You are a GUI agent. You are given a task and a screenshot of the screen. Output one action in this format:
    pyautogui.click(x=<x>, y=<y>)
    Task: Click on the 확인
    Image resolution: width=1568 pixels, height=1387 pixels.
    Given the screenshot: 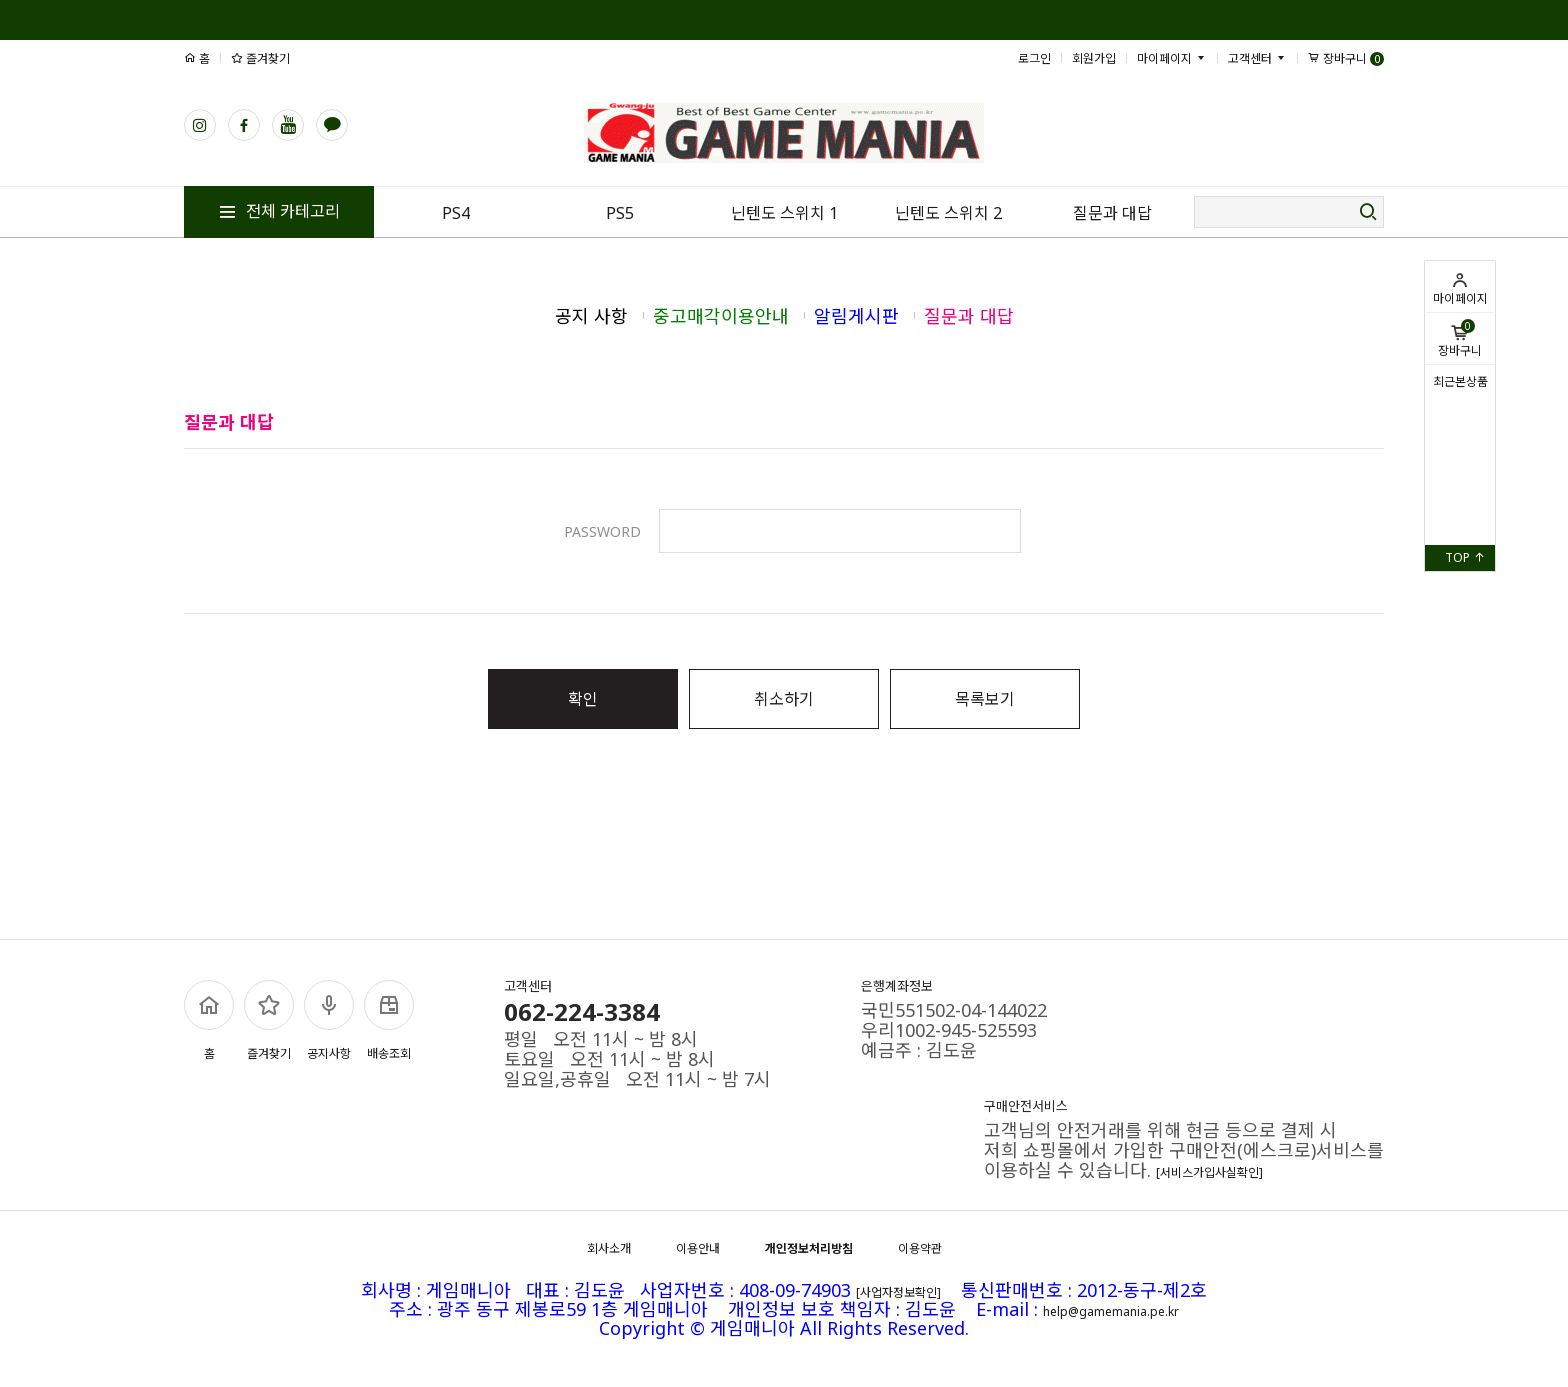 What is the action you would take?
    pyautogui.click(x=583, y=699)
    